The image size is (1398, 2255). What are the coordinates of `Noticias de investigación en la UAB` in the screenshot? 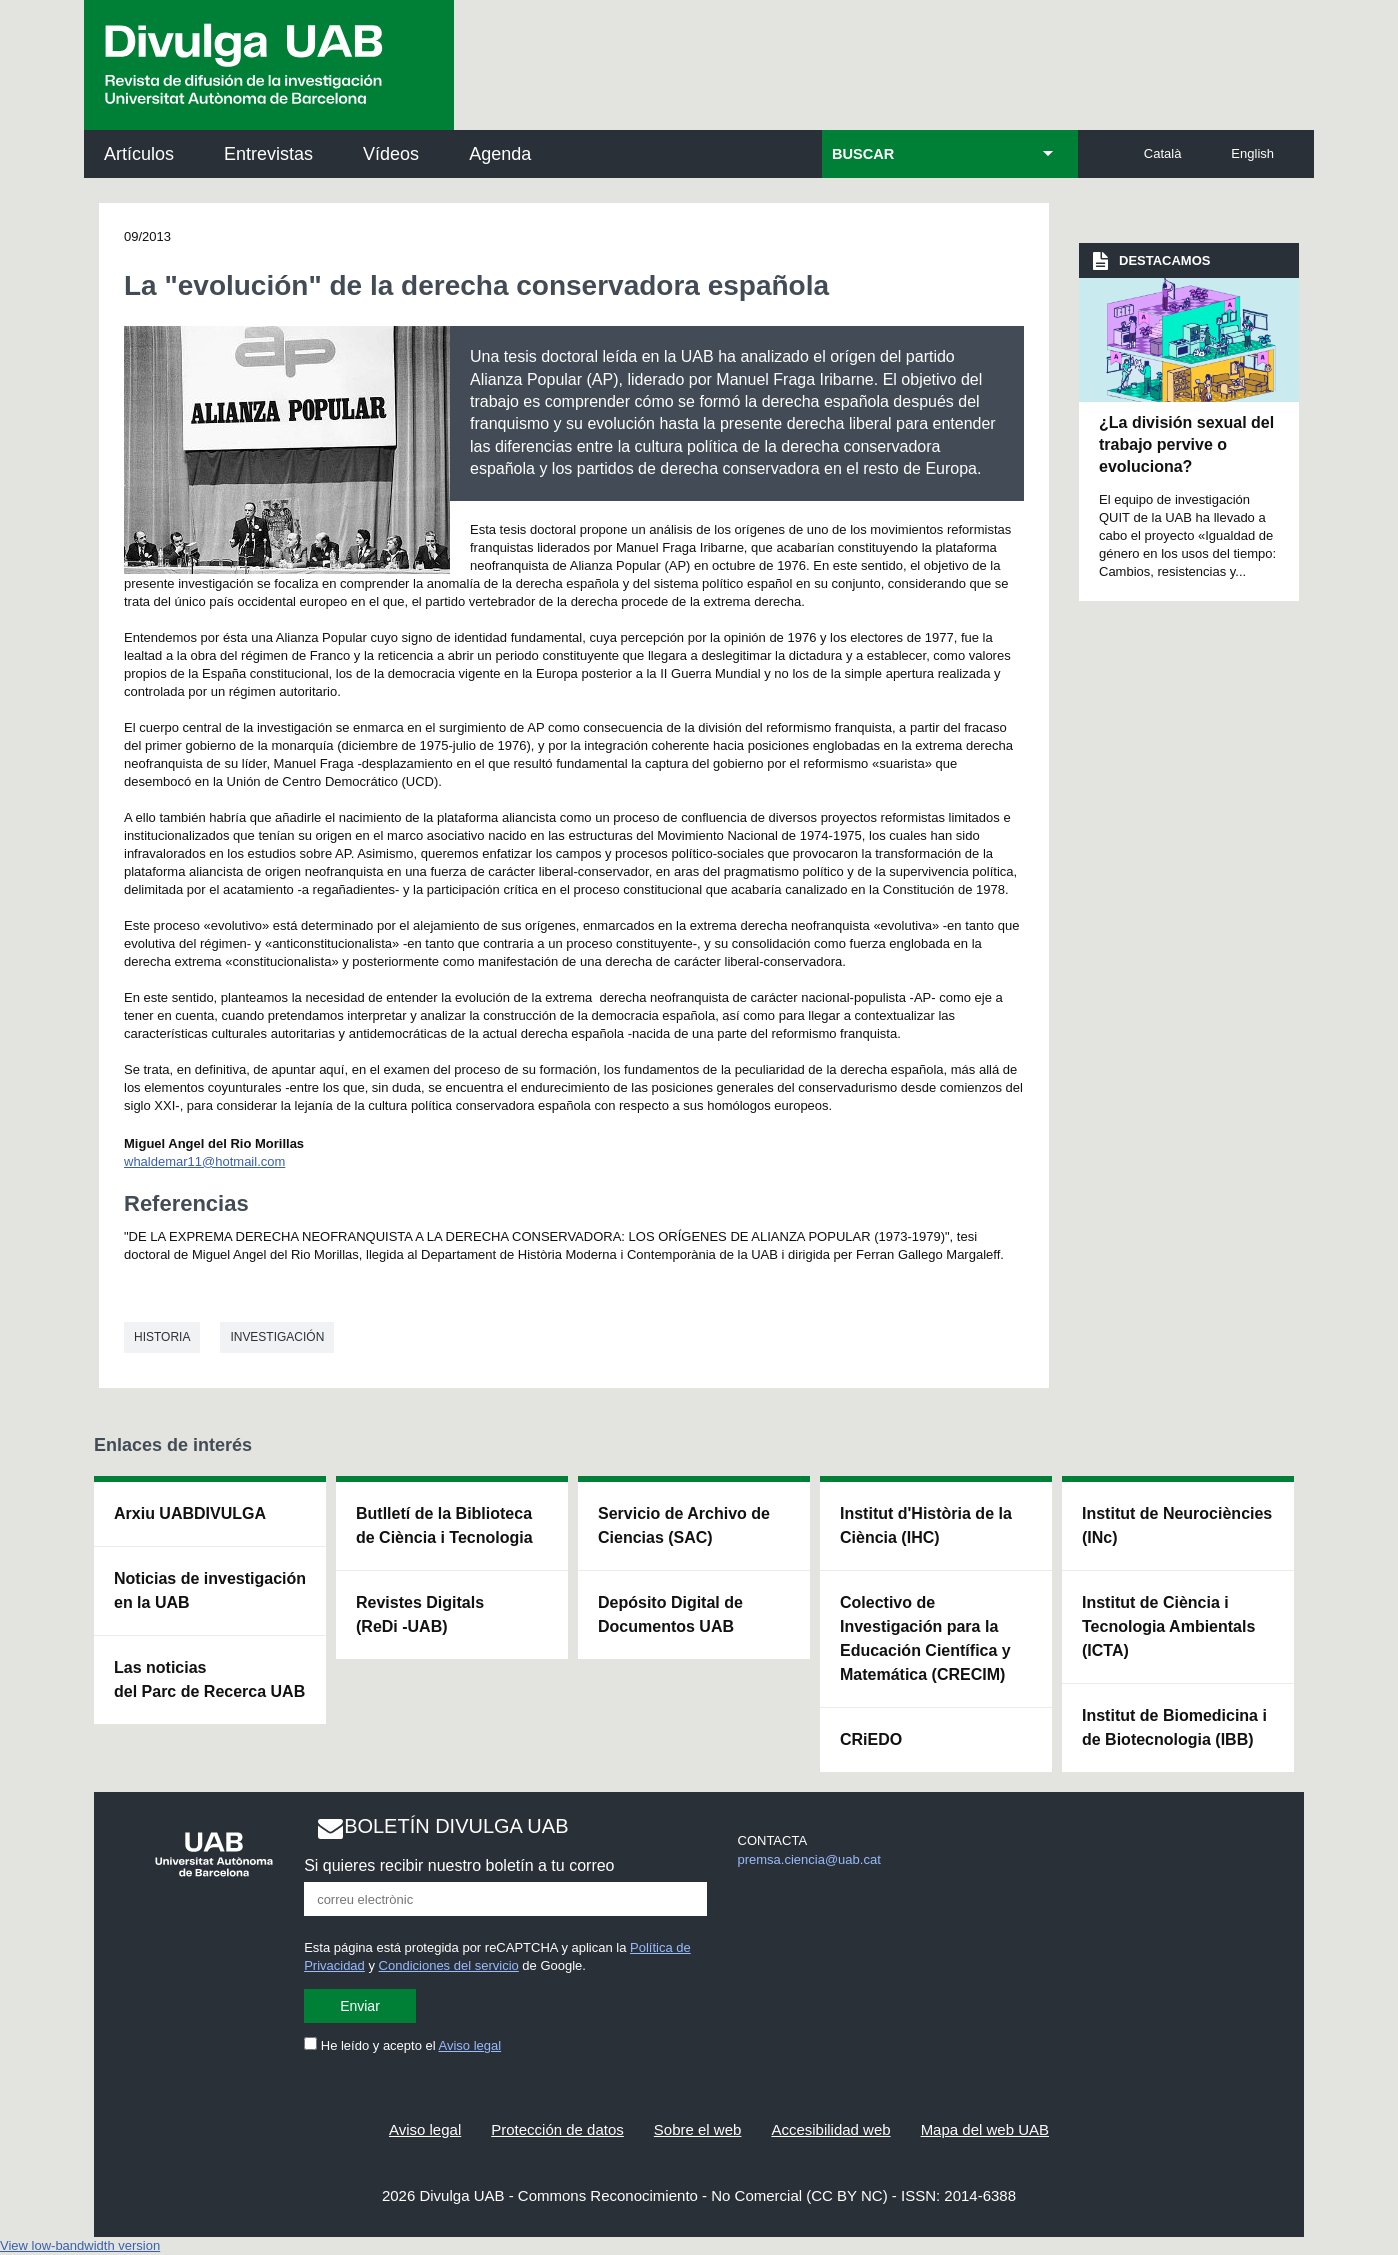 It's located at (210, 1590).